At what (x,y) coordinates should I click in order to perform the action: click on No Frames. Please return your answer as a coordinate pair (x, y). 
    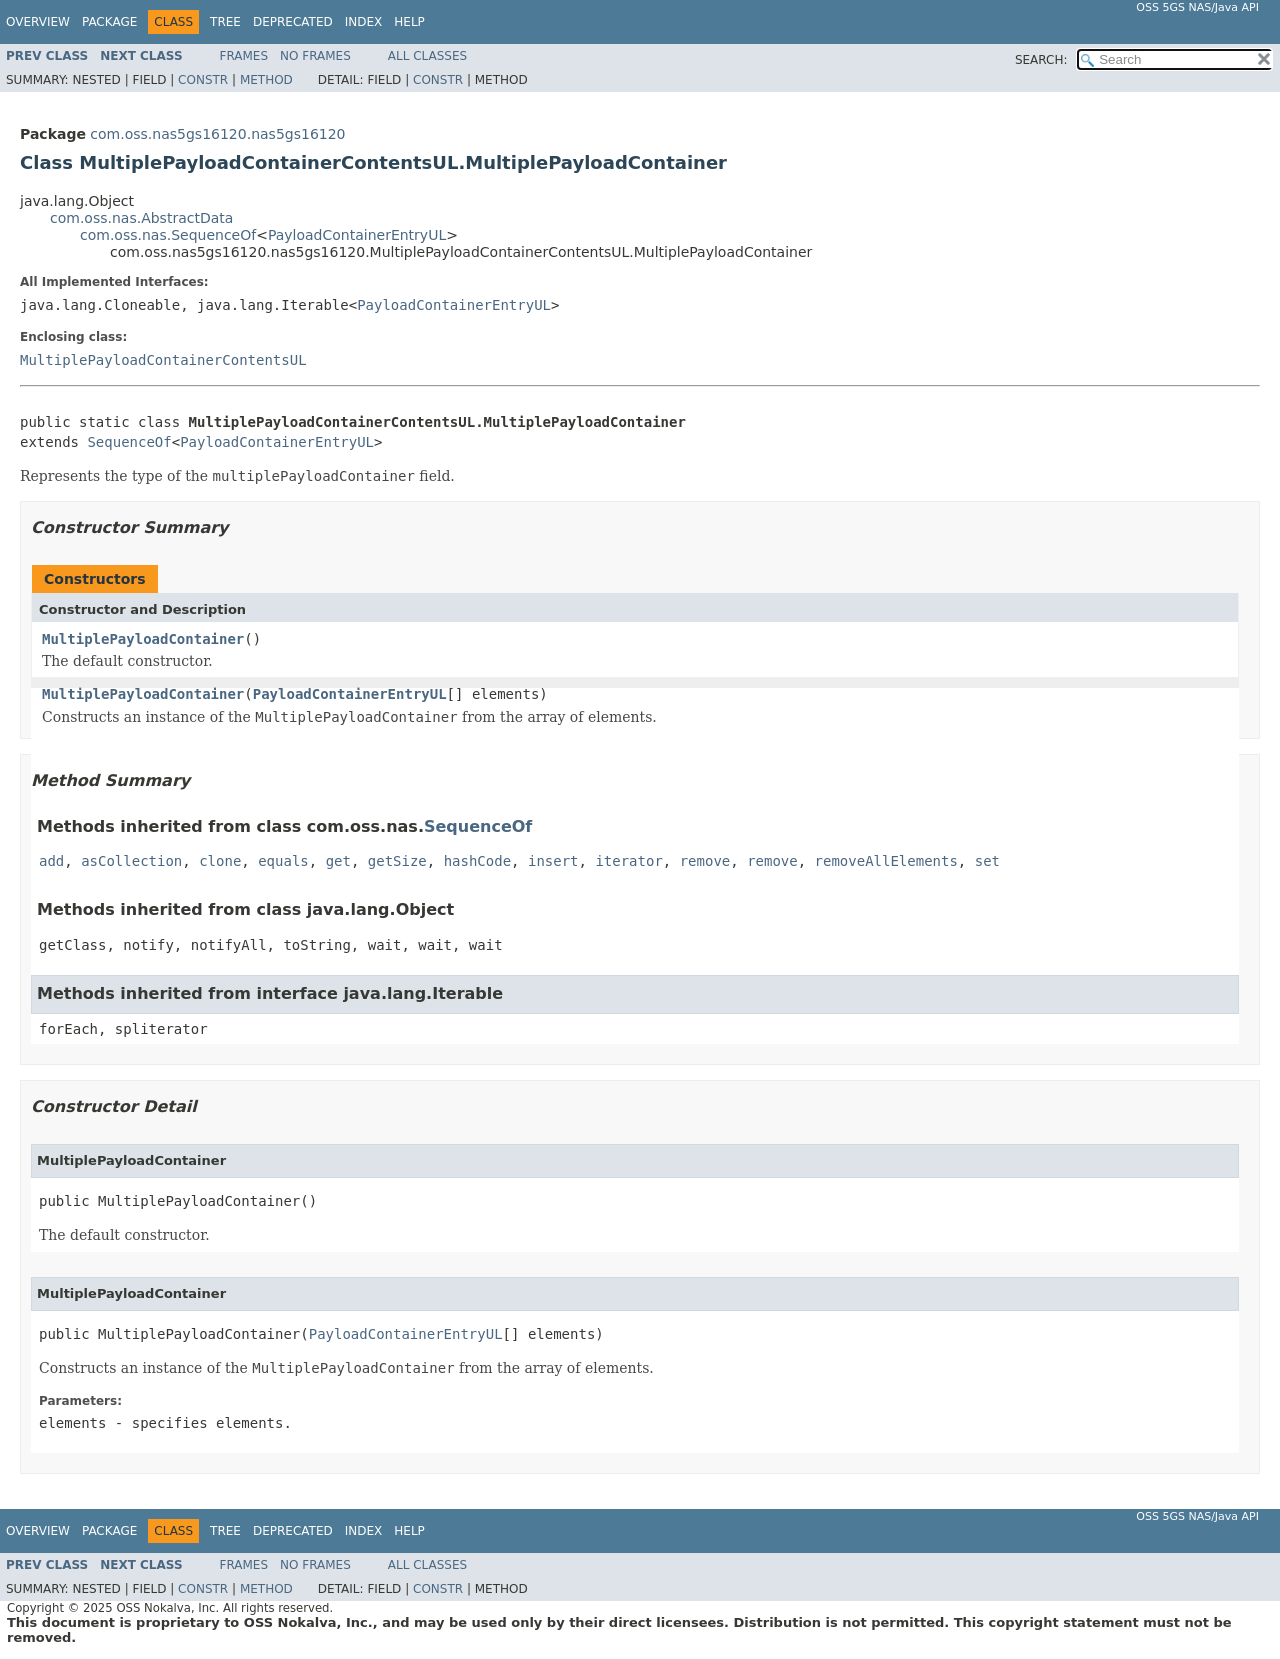
    Looking at the image, I should click on (315, 56).